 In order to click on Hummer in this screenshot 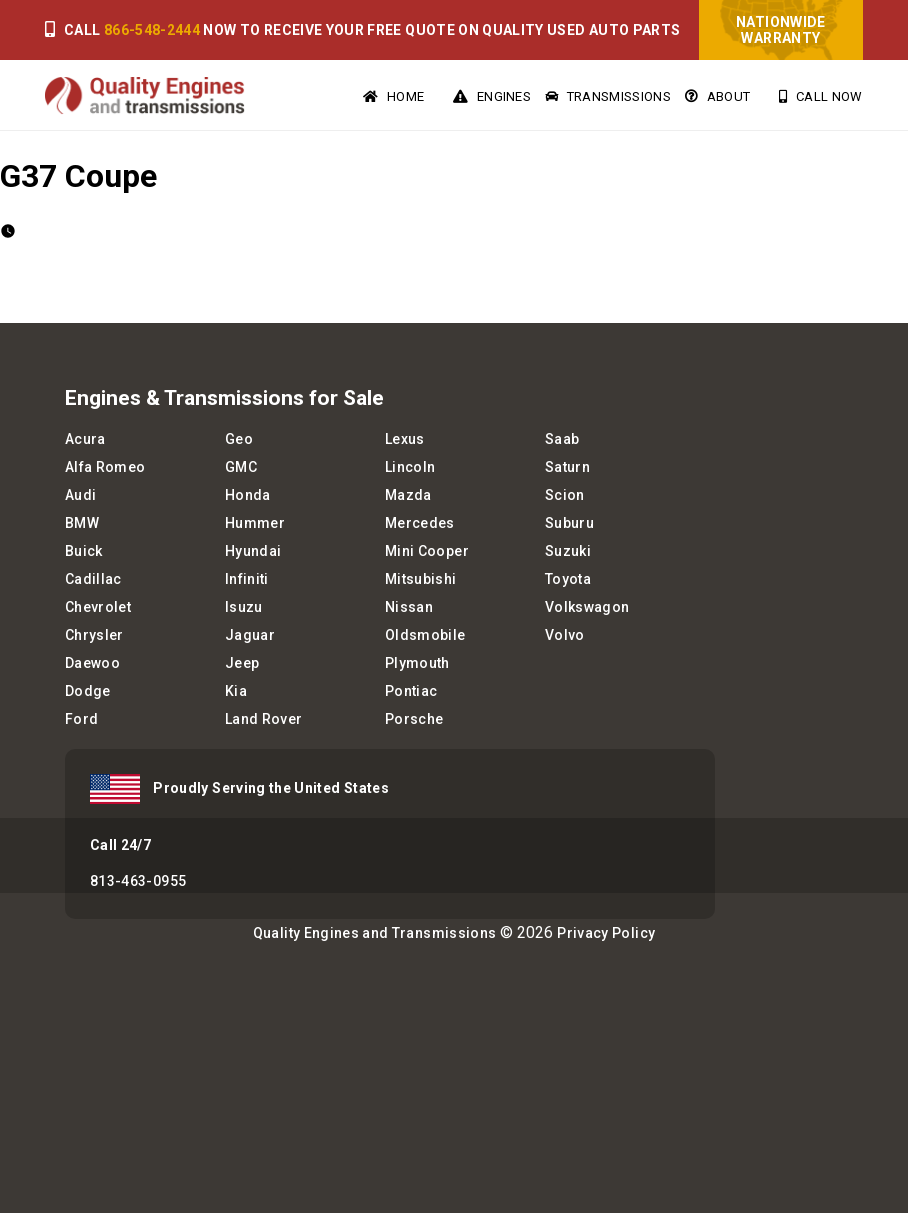, I will do `click(255, 523)`.